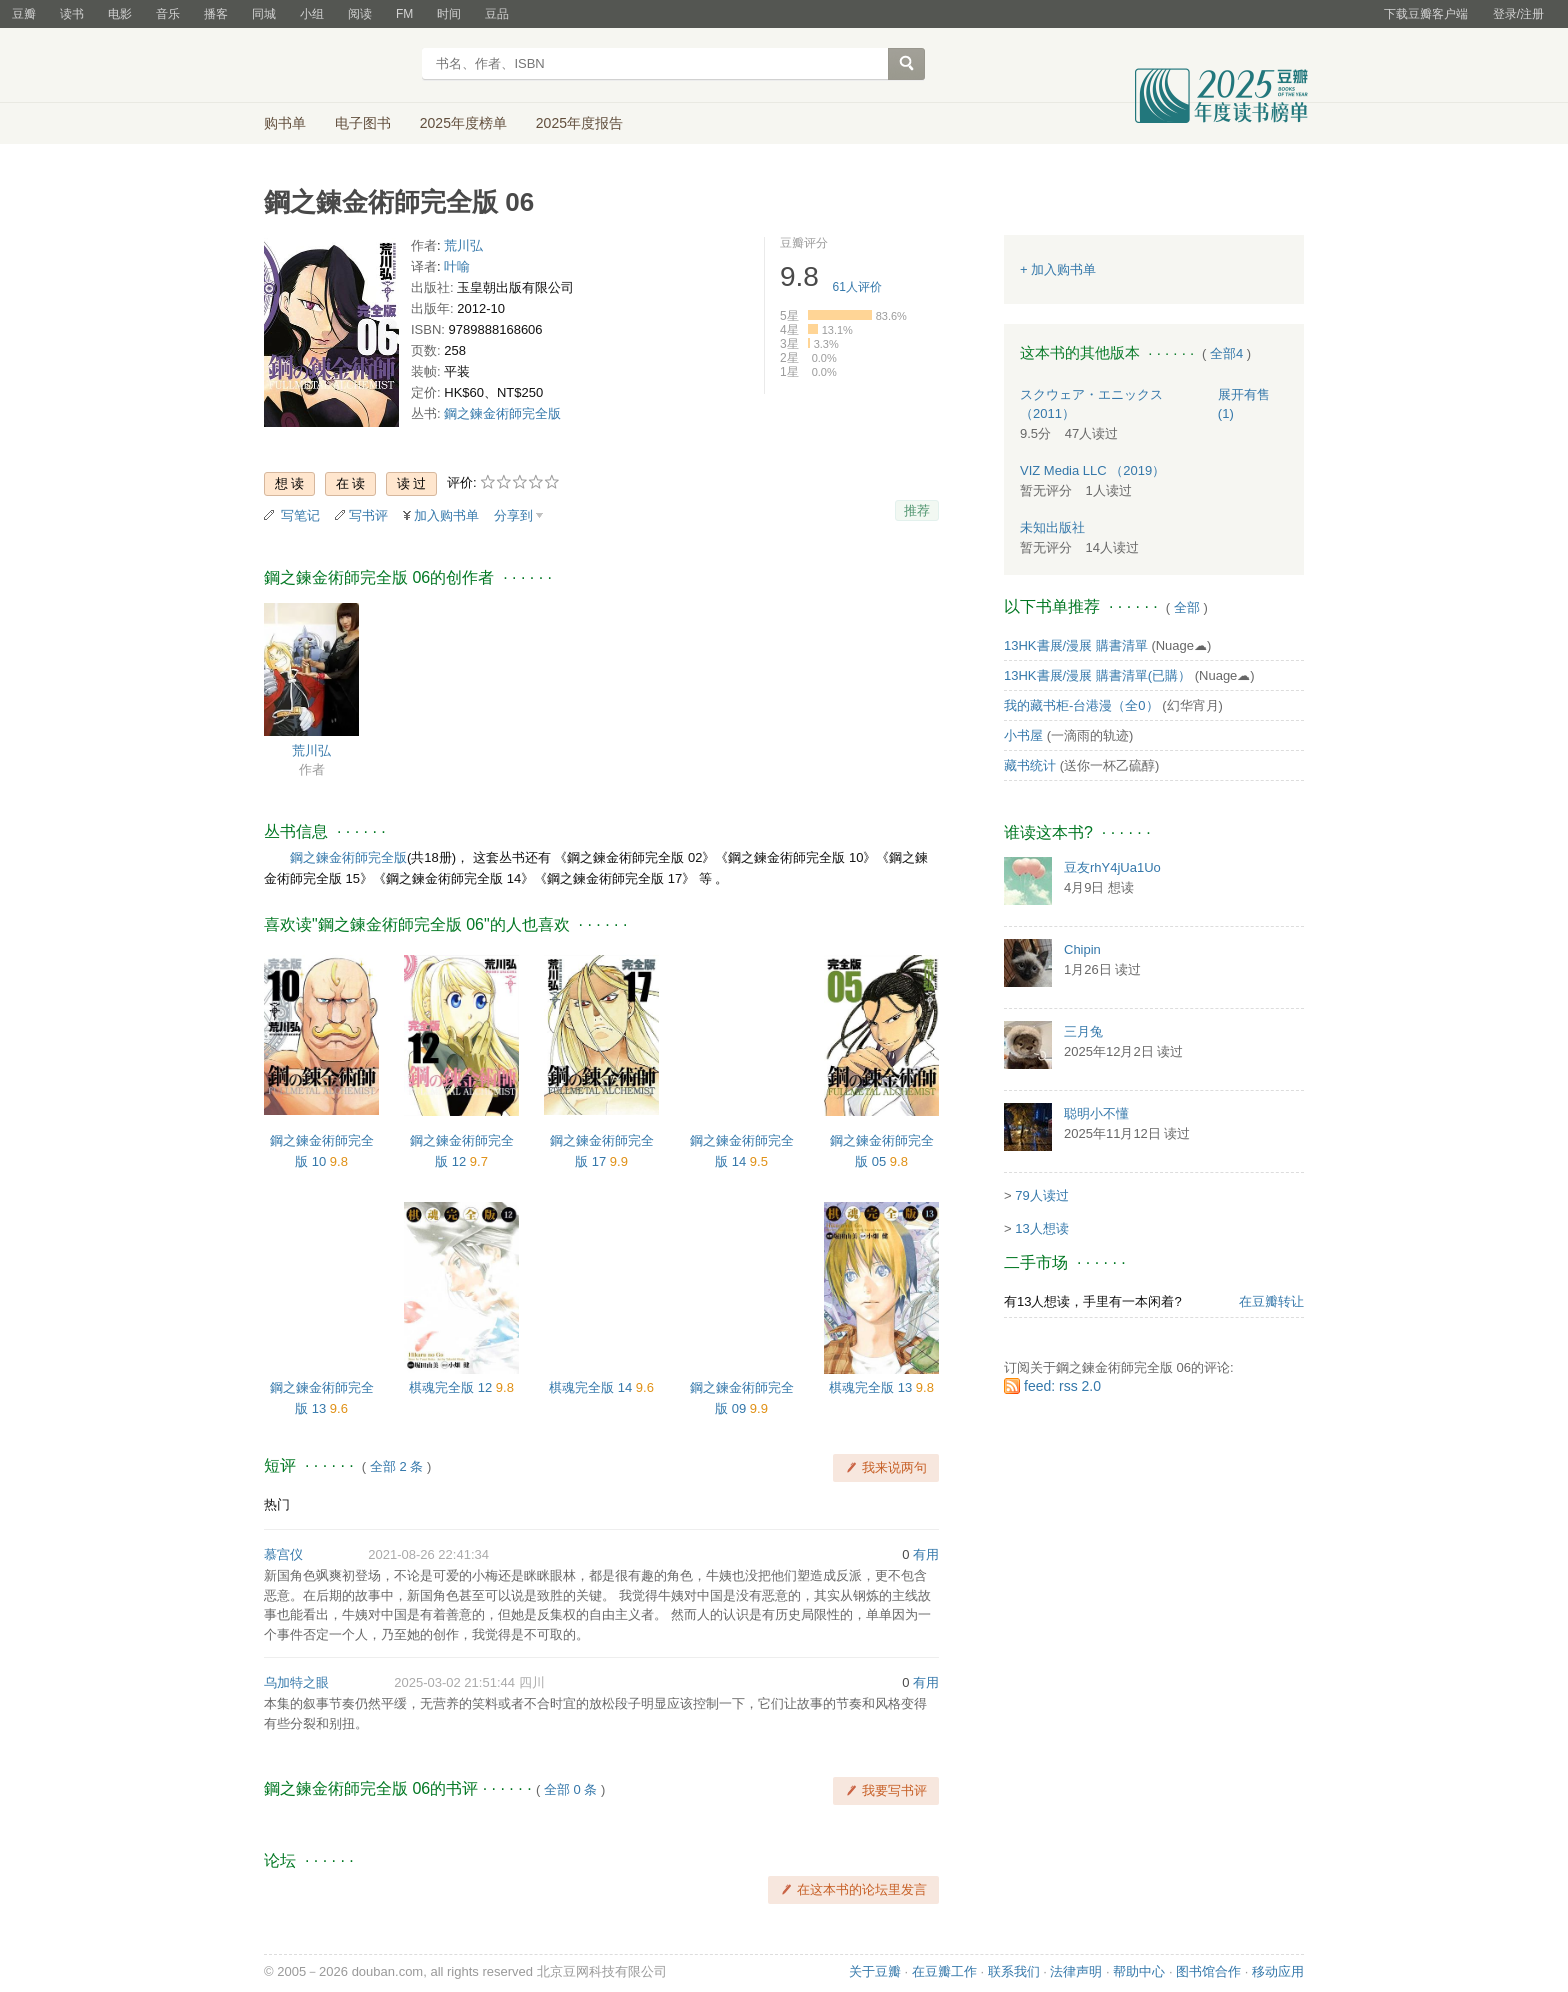 The width and height of the screenshot is (1568, 1992). What do you see at coordinates (1062, 1386) in the screenshot?
I see `feed: rss 2.0` at bounding box center [1062, 1386].